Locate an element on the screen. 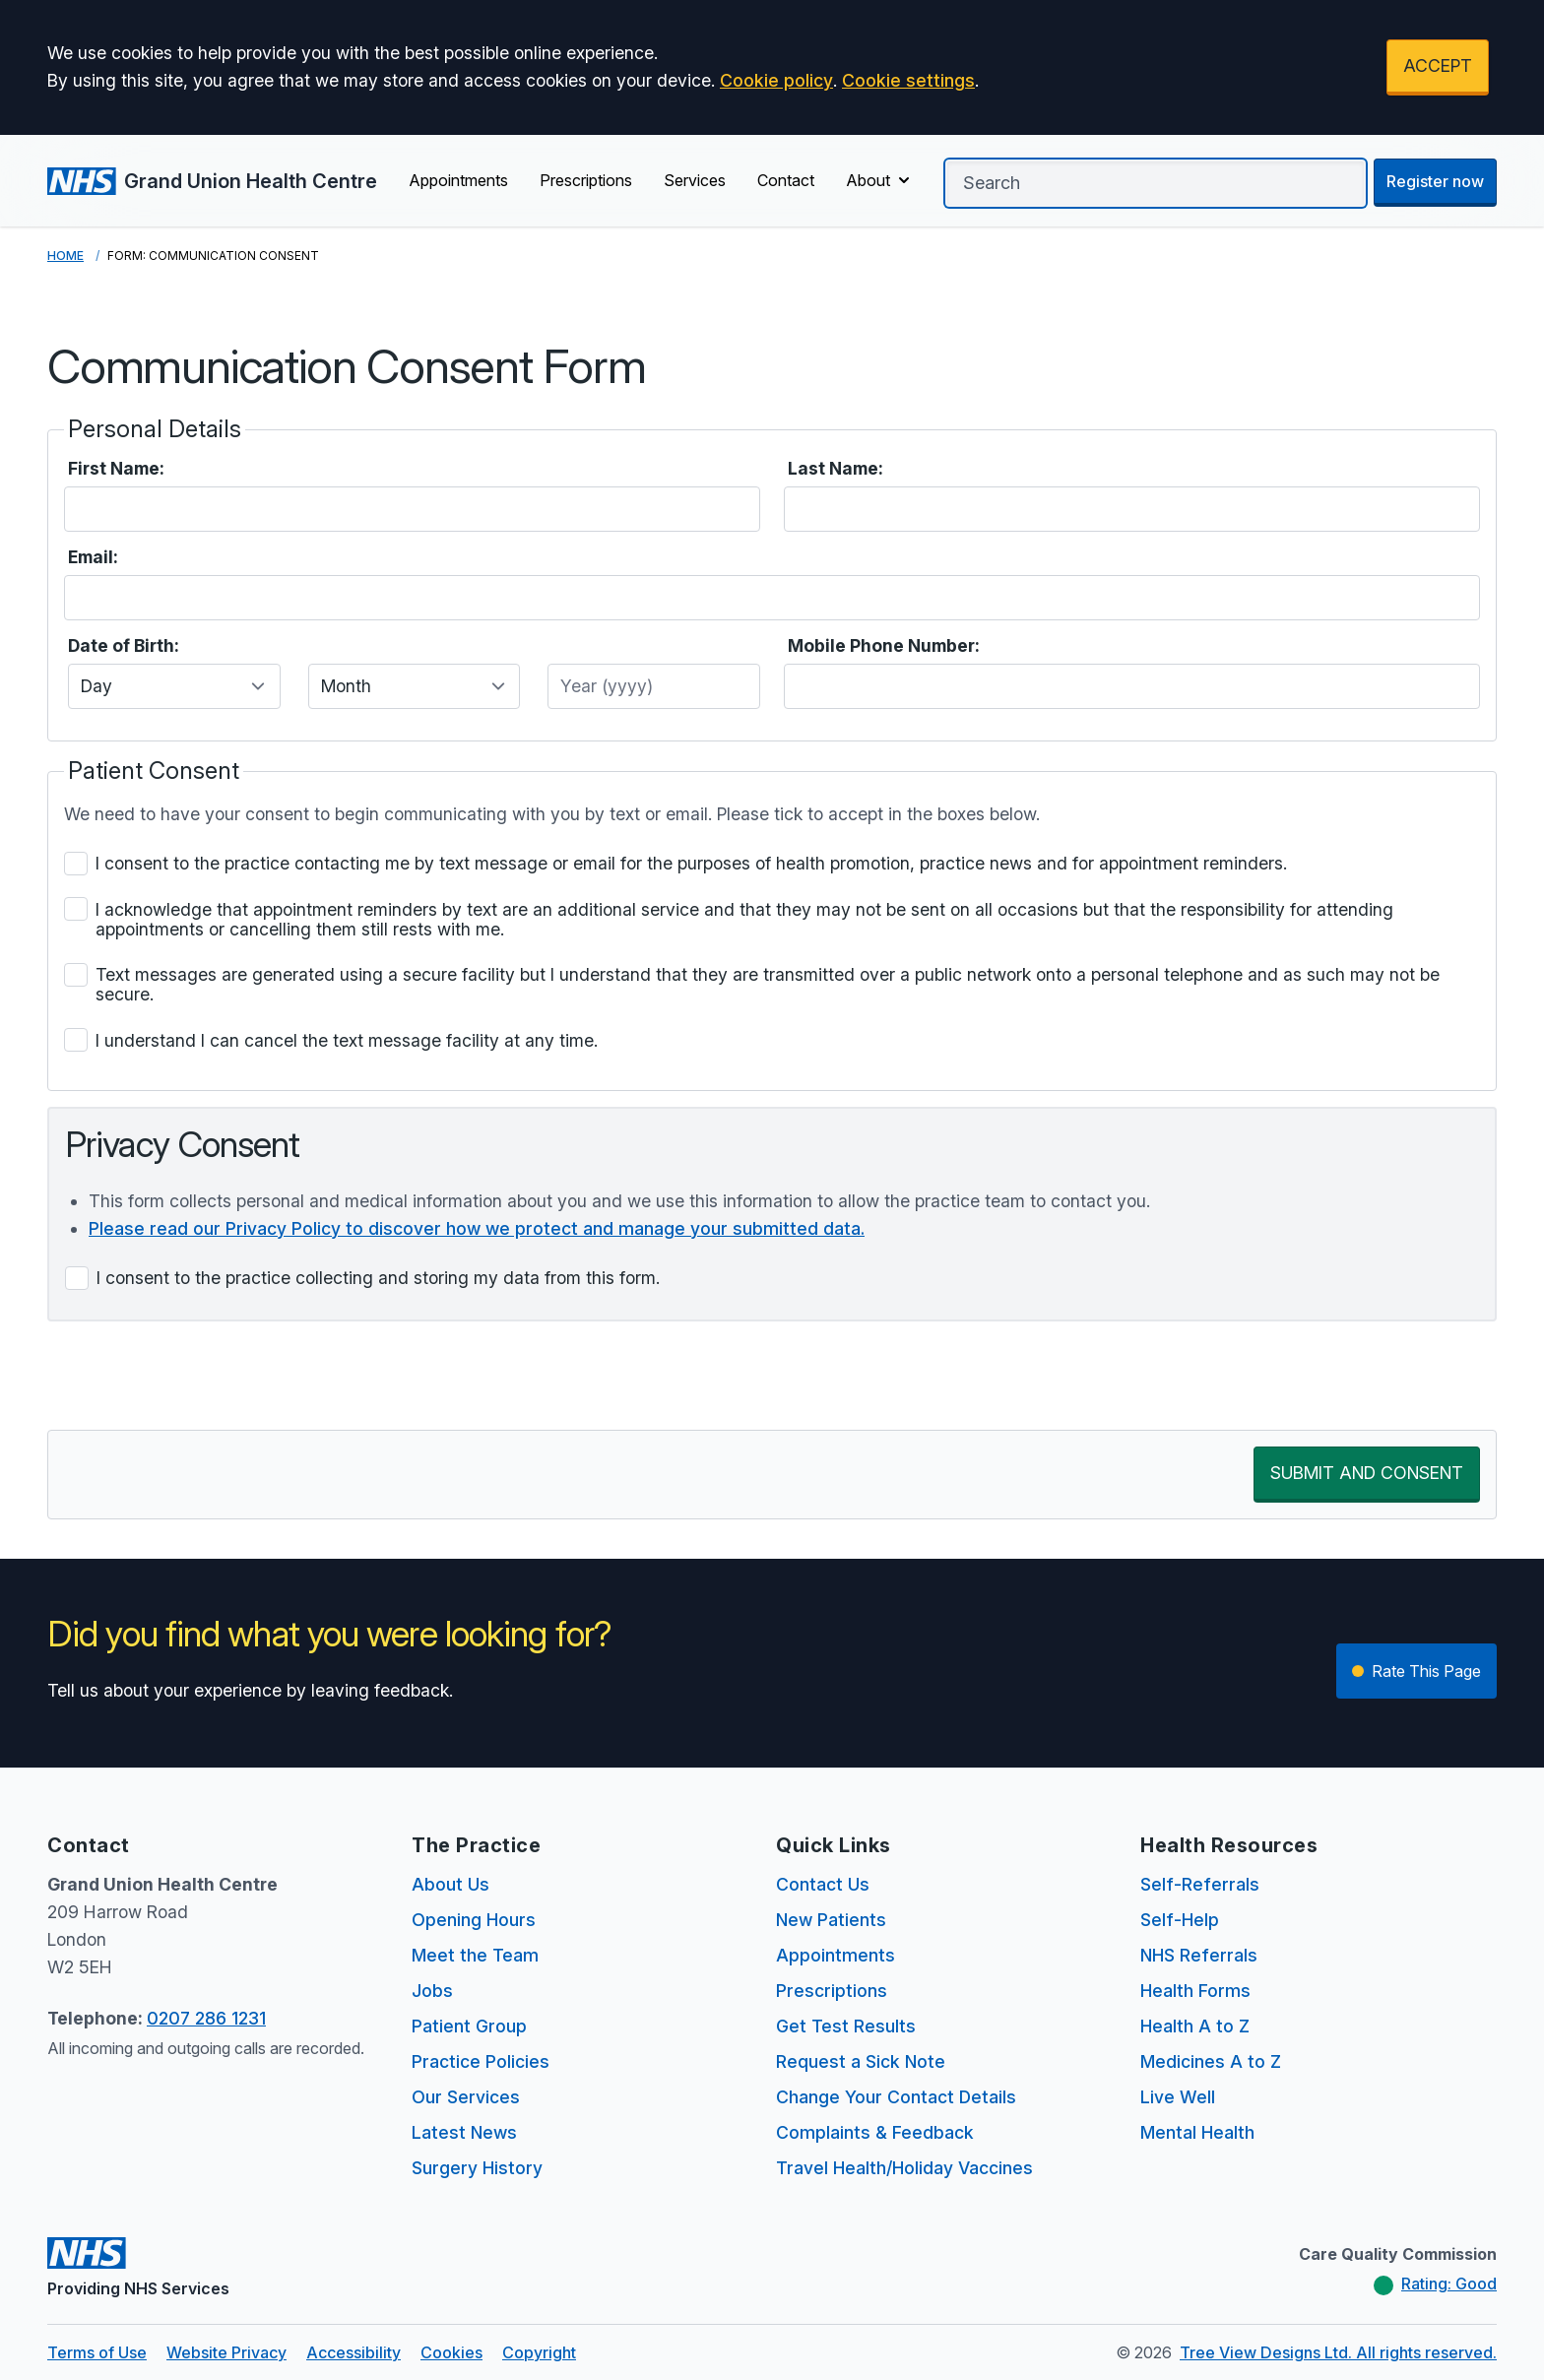  Self-Referrals is located at coordinates (1199, 1884).